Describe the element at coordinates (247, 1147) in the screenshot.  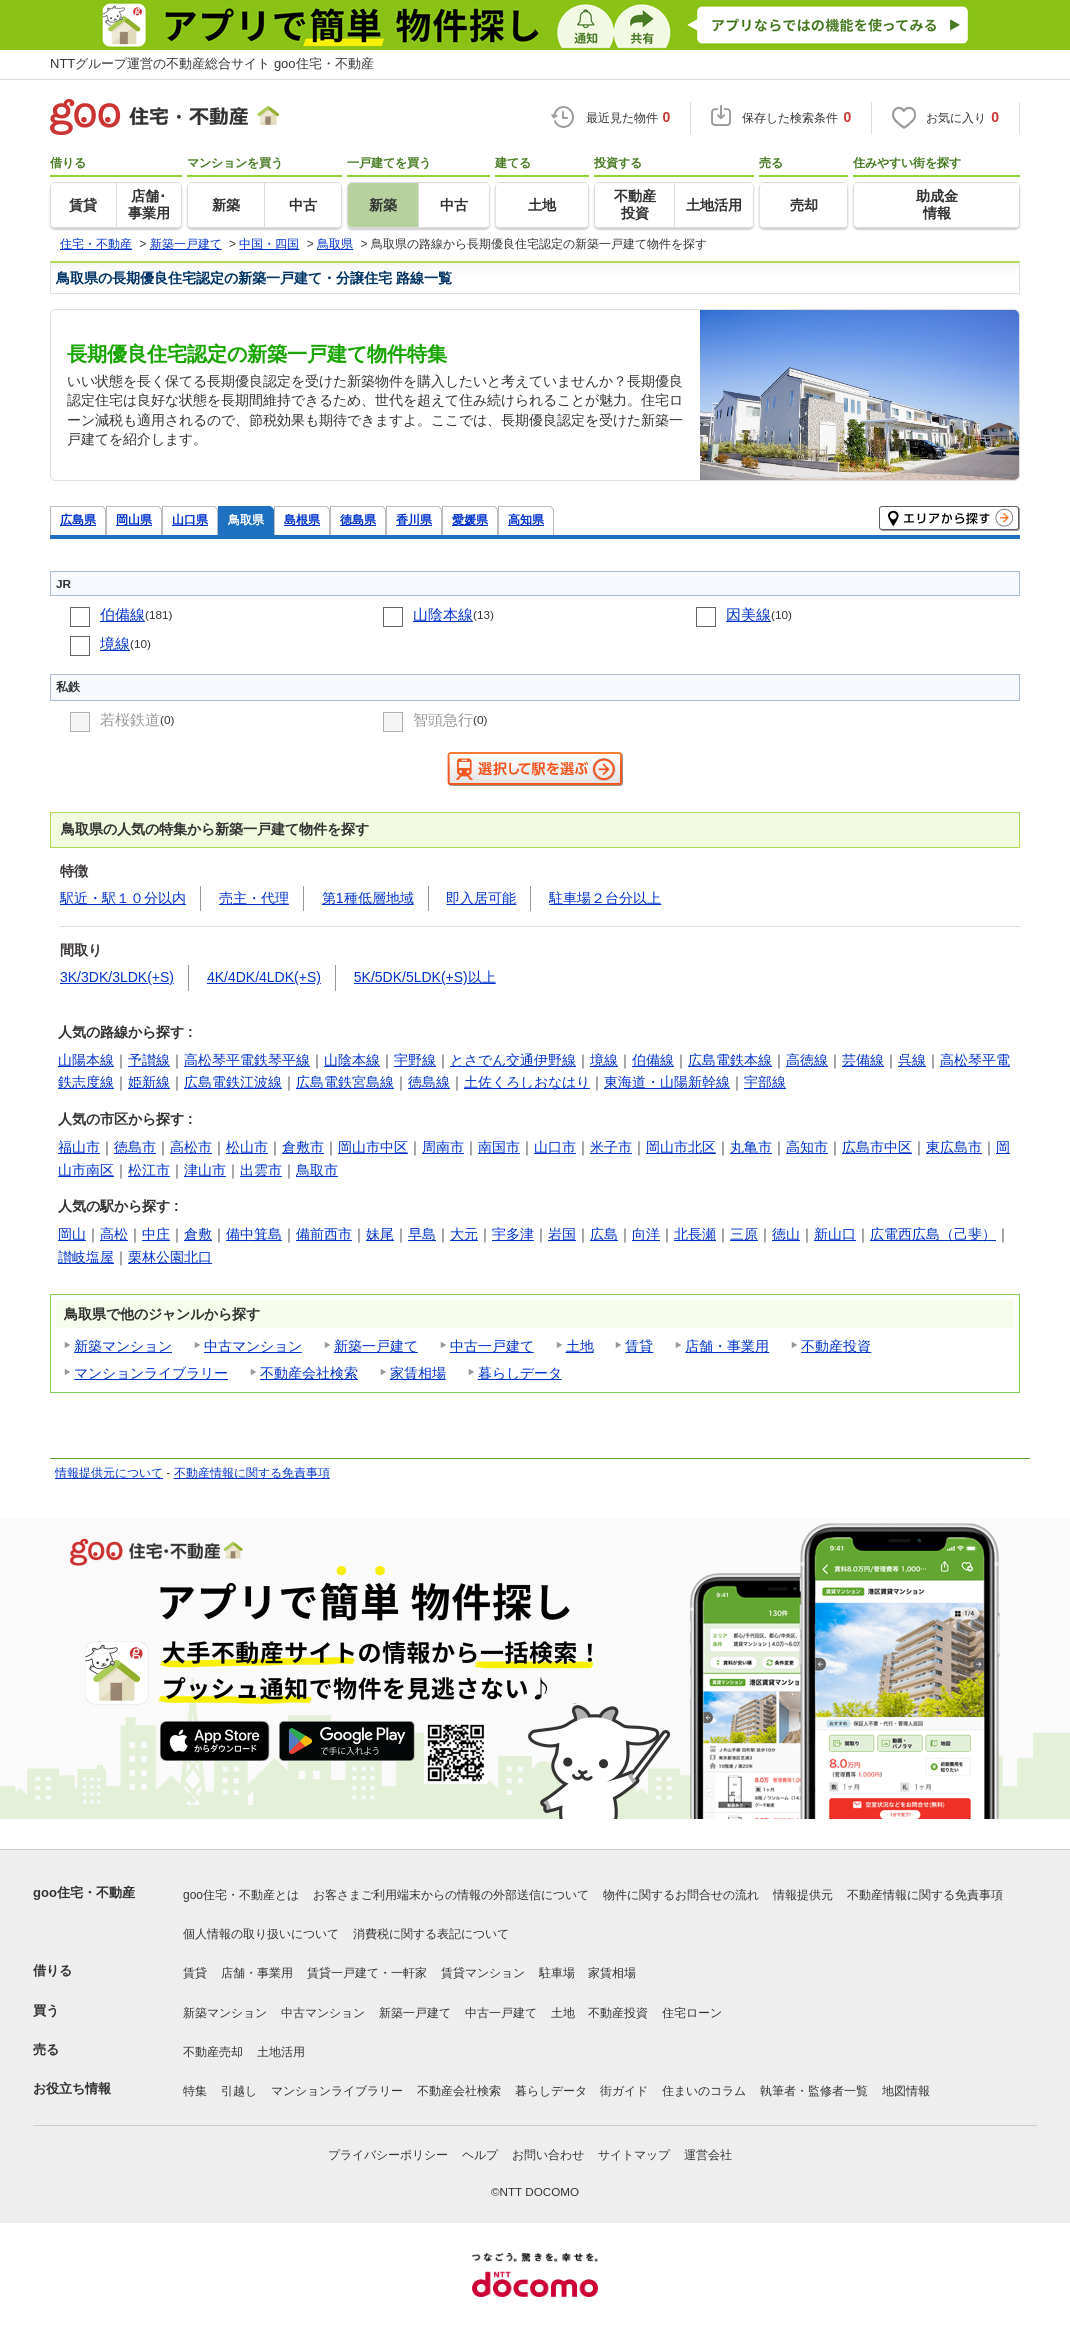
I see `松山市` at that location.